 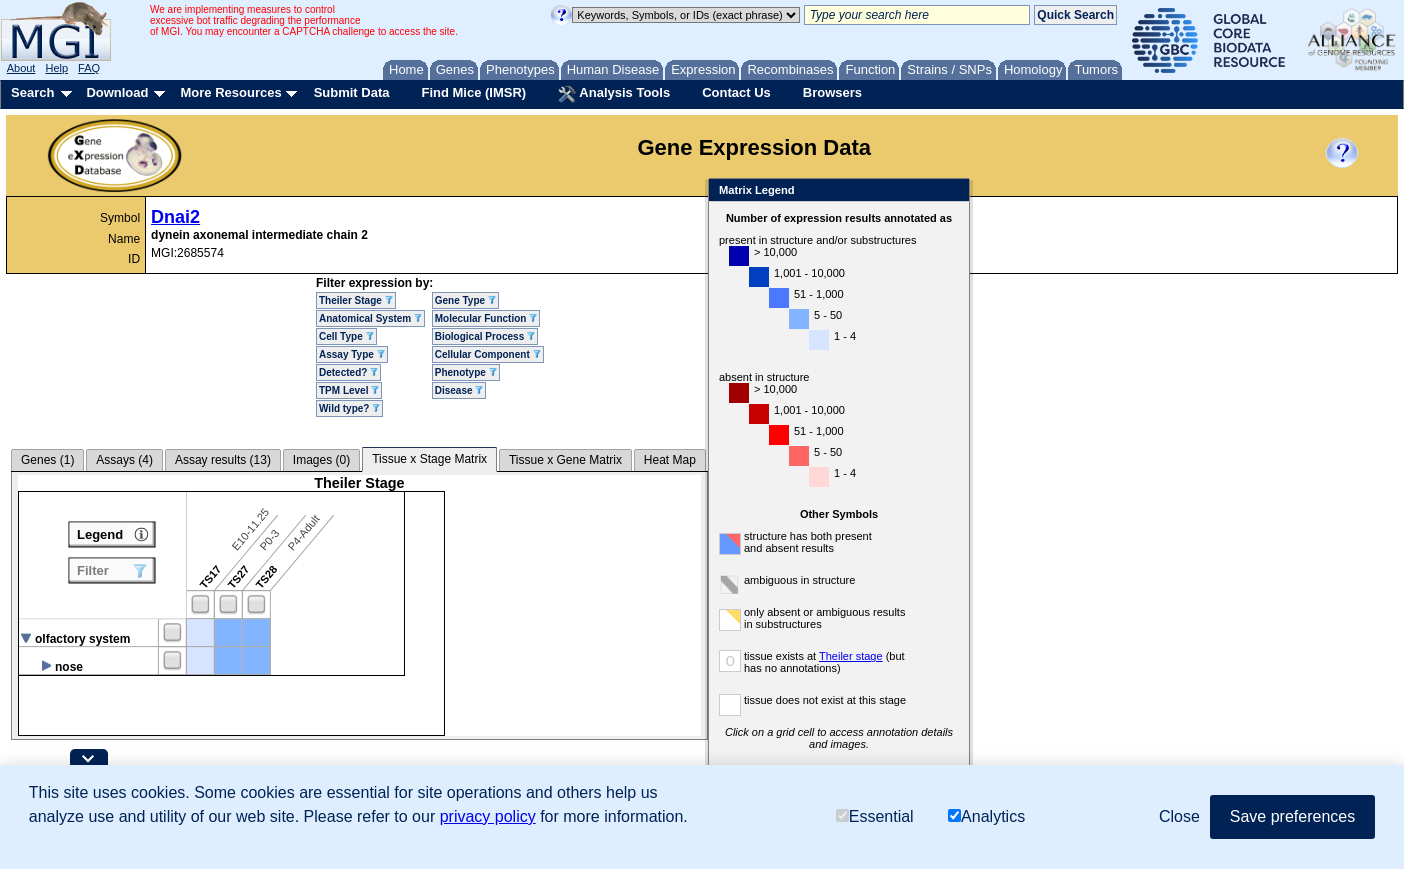 I want to click on TPM Level, so click(x=349, y=390).